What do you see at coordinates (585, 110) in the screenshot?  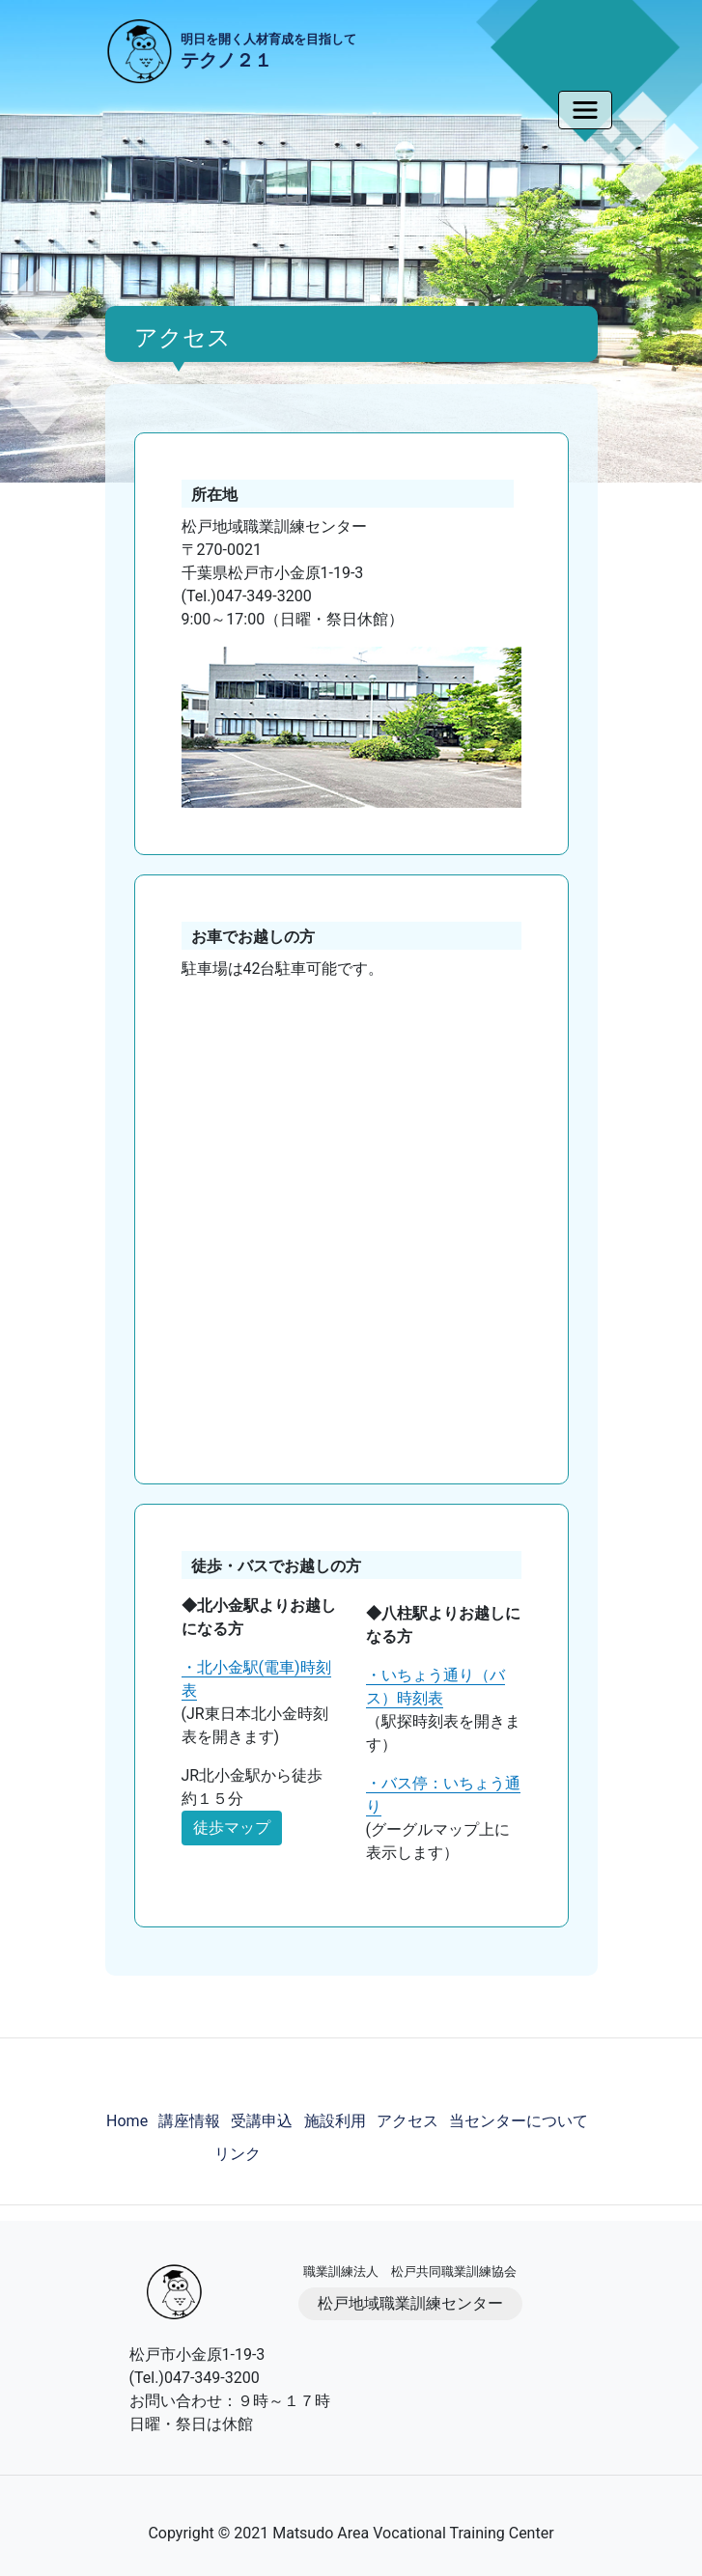 I see `[Toggle navigation]` at bounding box center [585, 110].